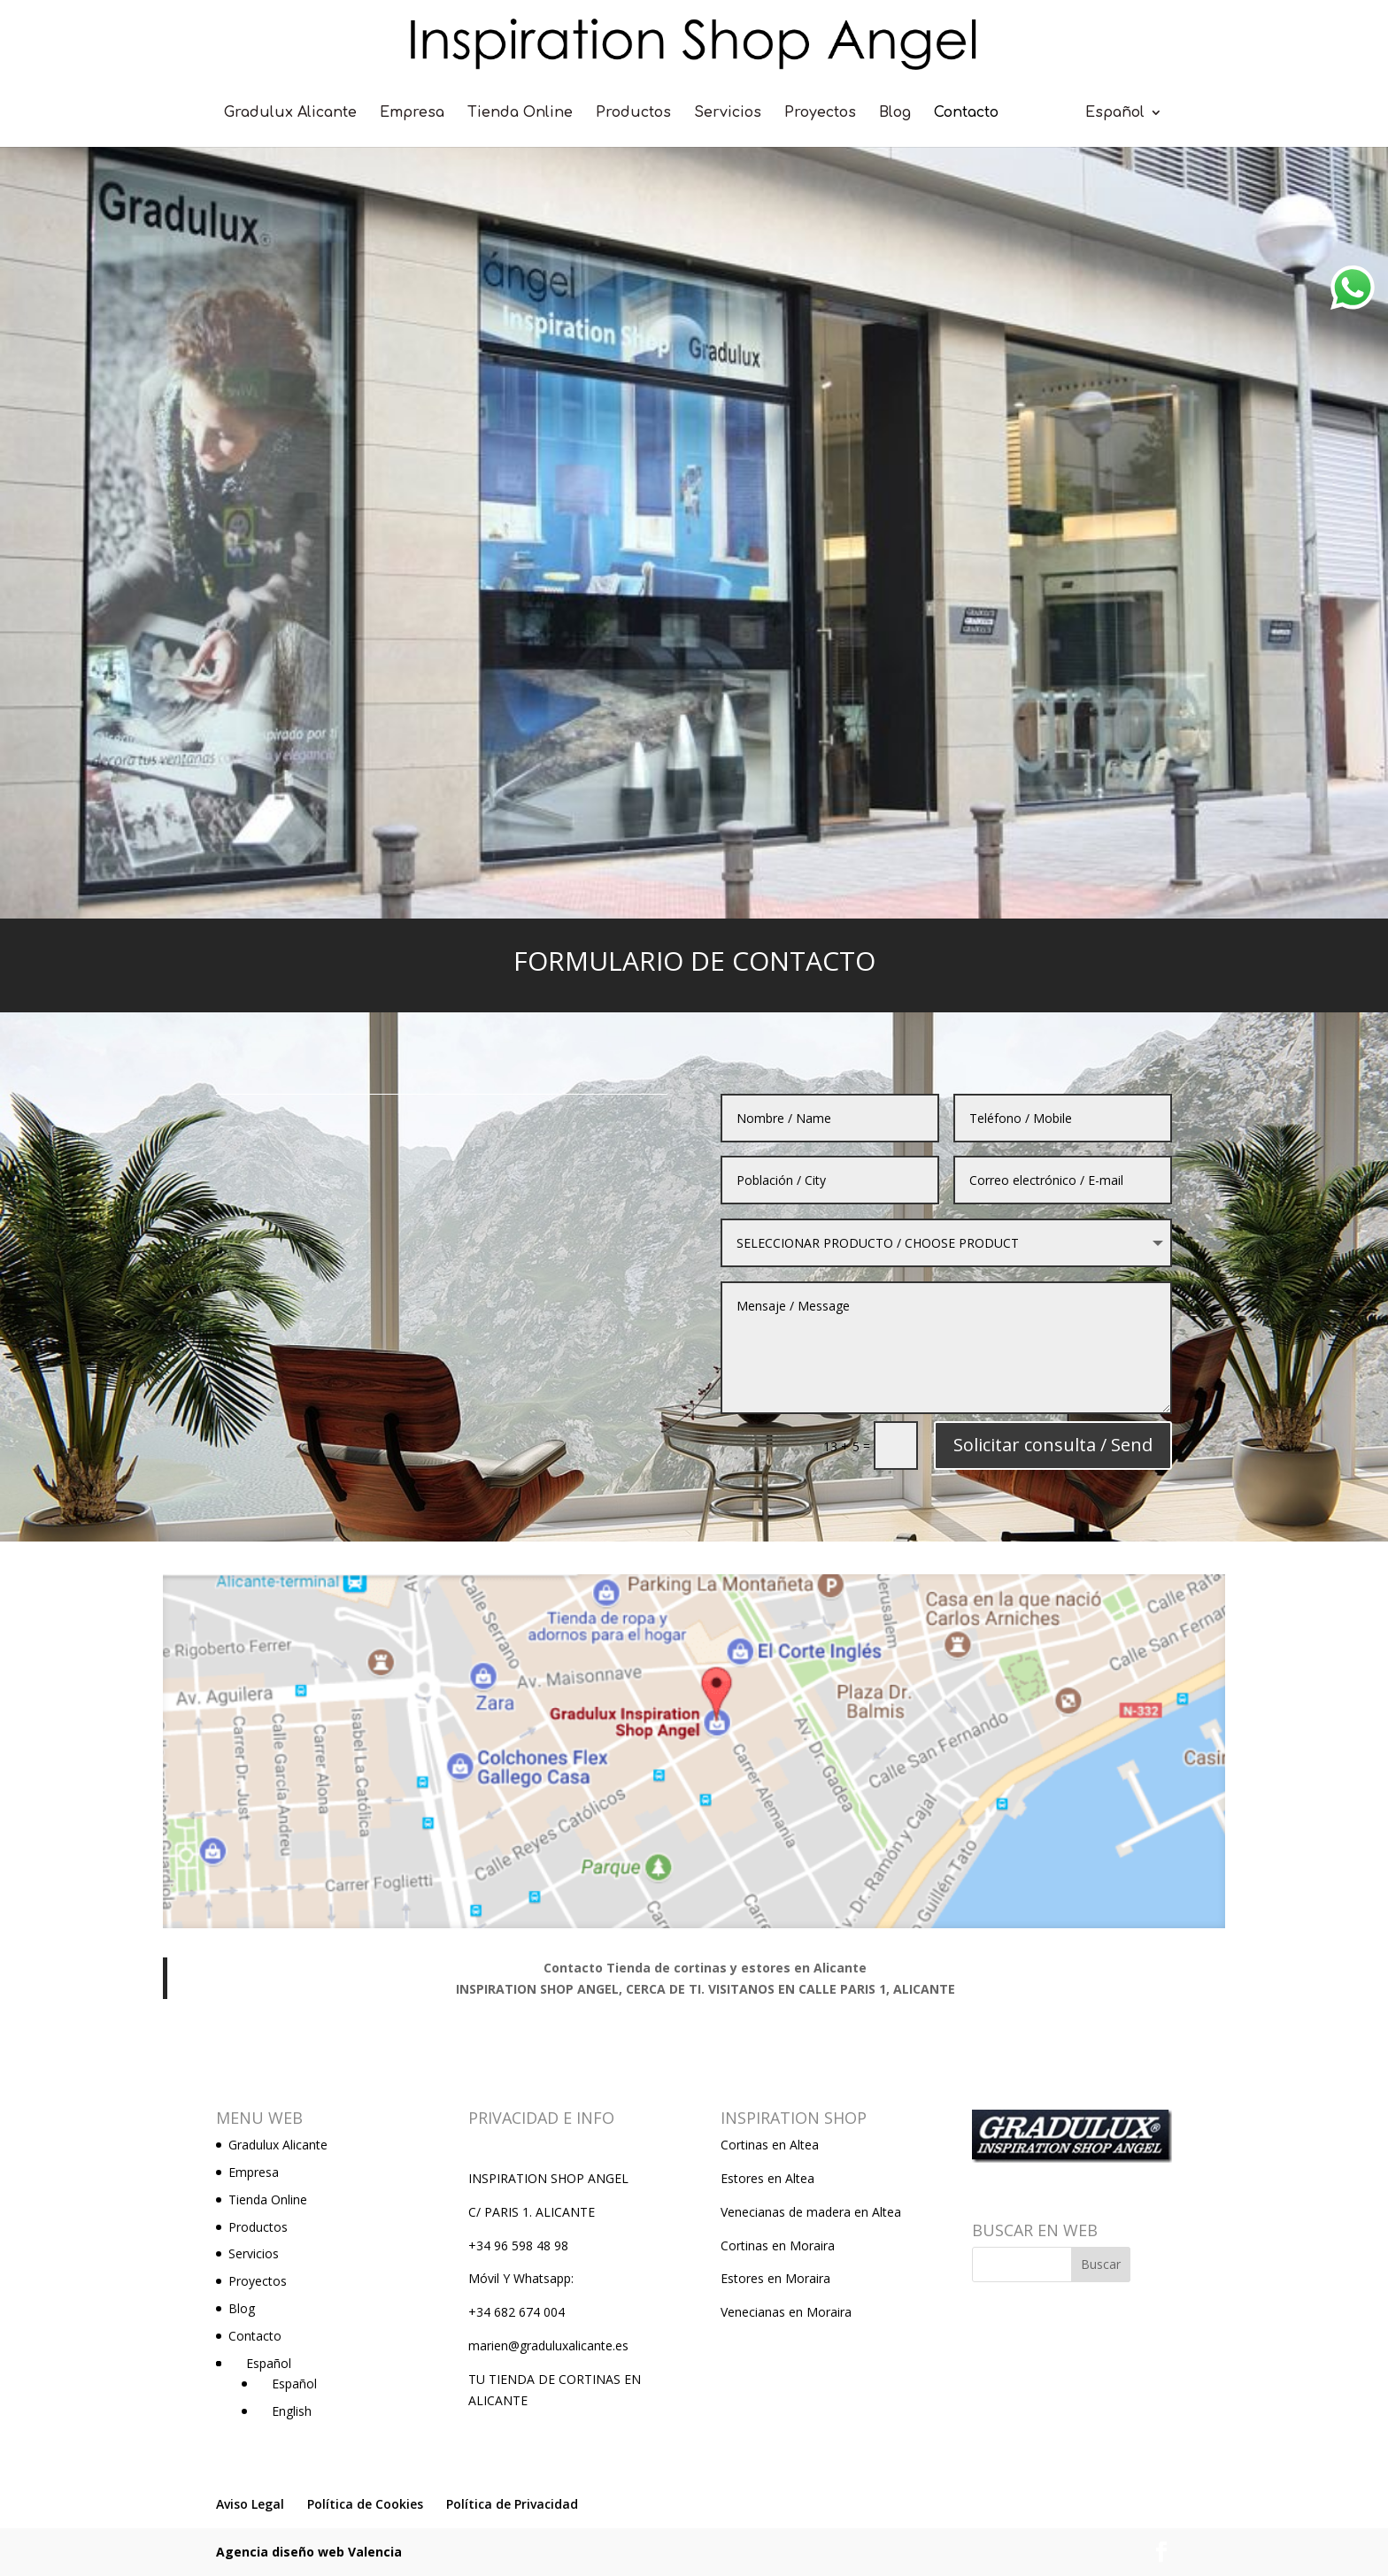  What do you see at coordinates (775, 2278) in the screenshot?
I see `Estores en Moraira` at bounding box center [775, 2278].